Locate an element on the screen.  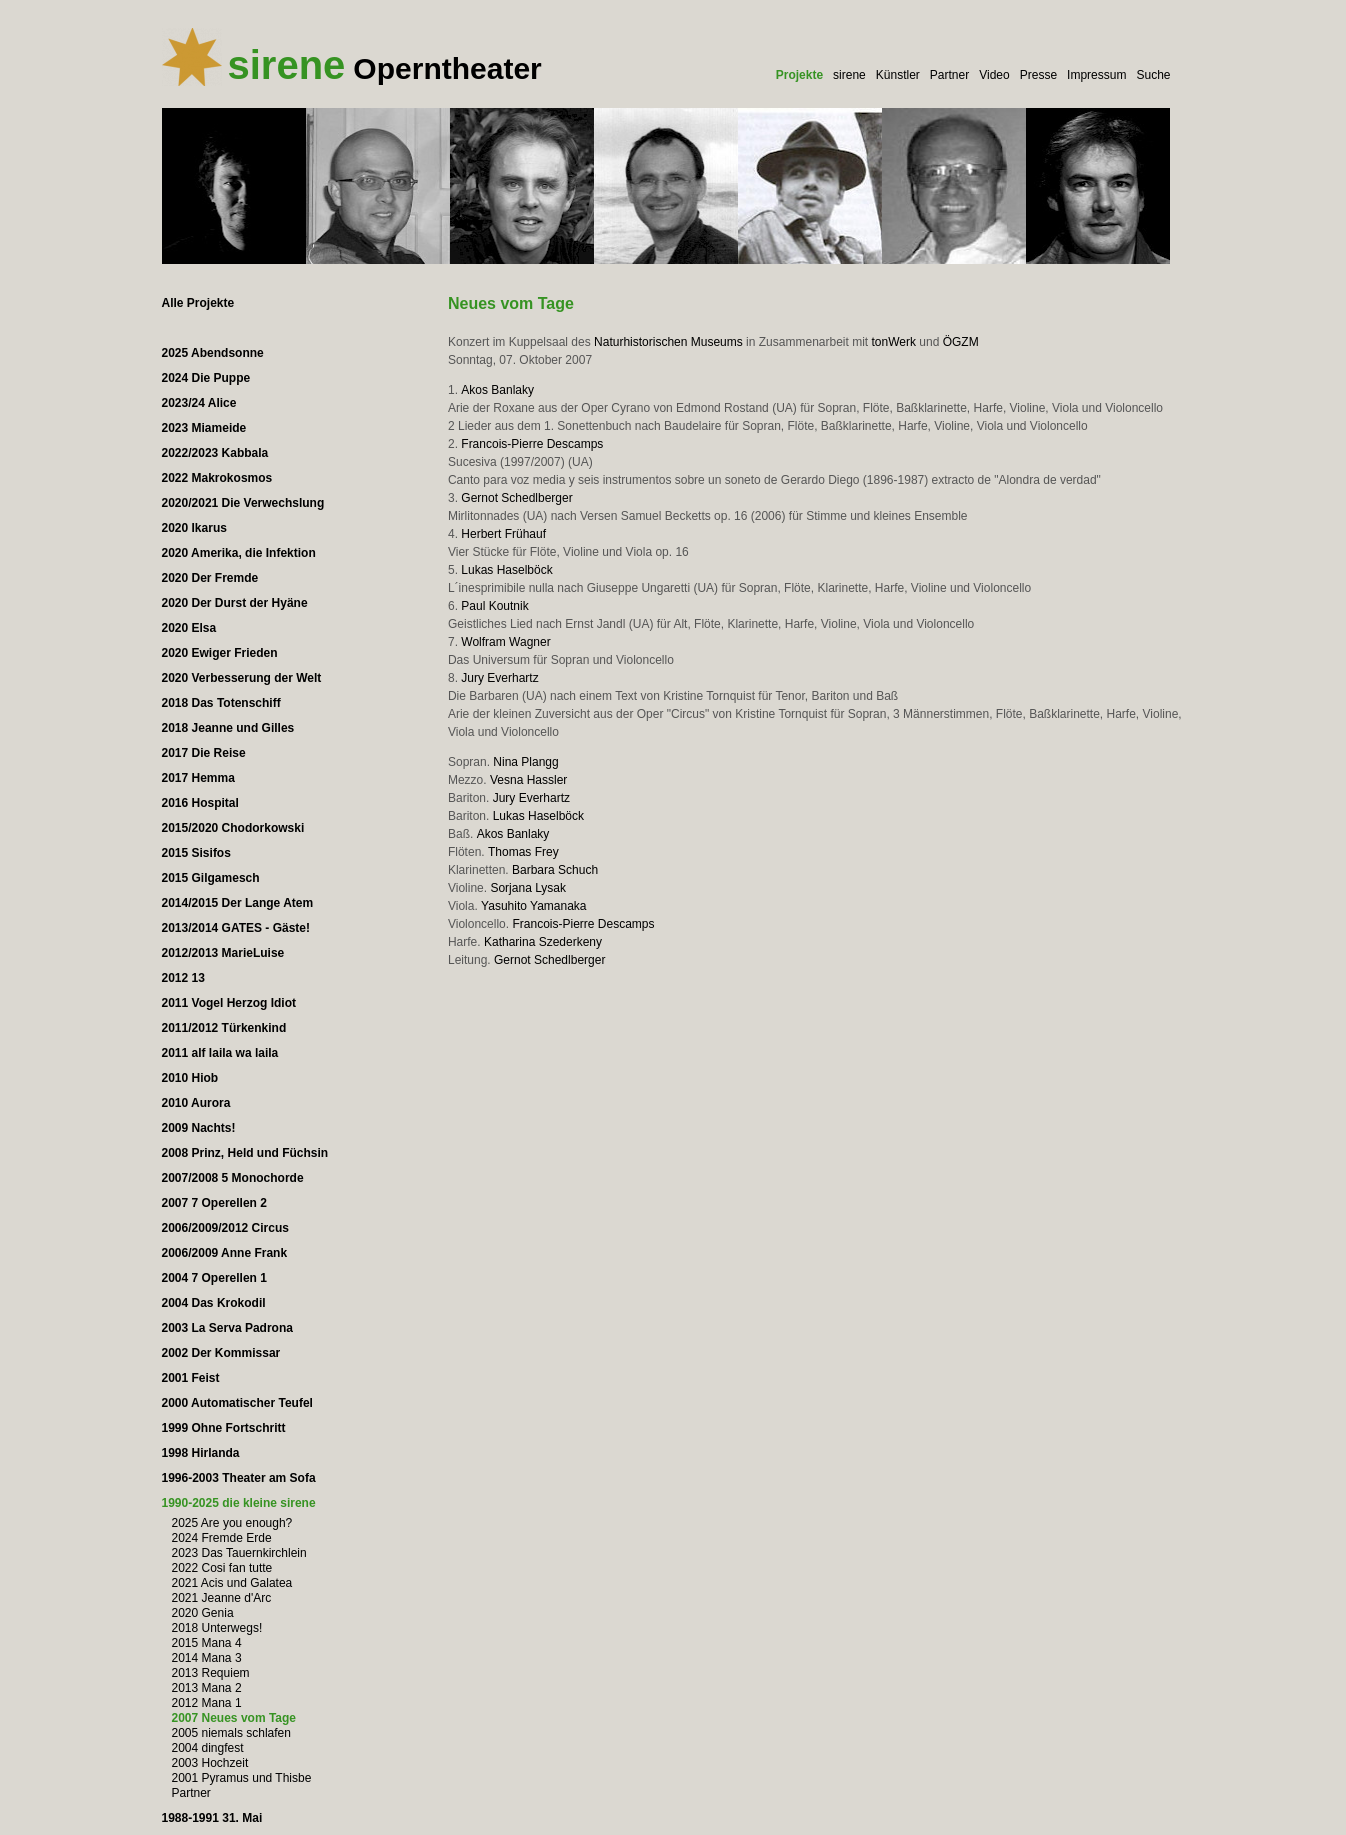
2020/2021 Die Verwechslung is located at coordinates (243, 503).